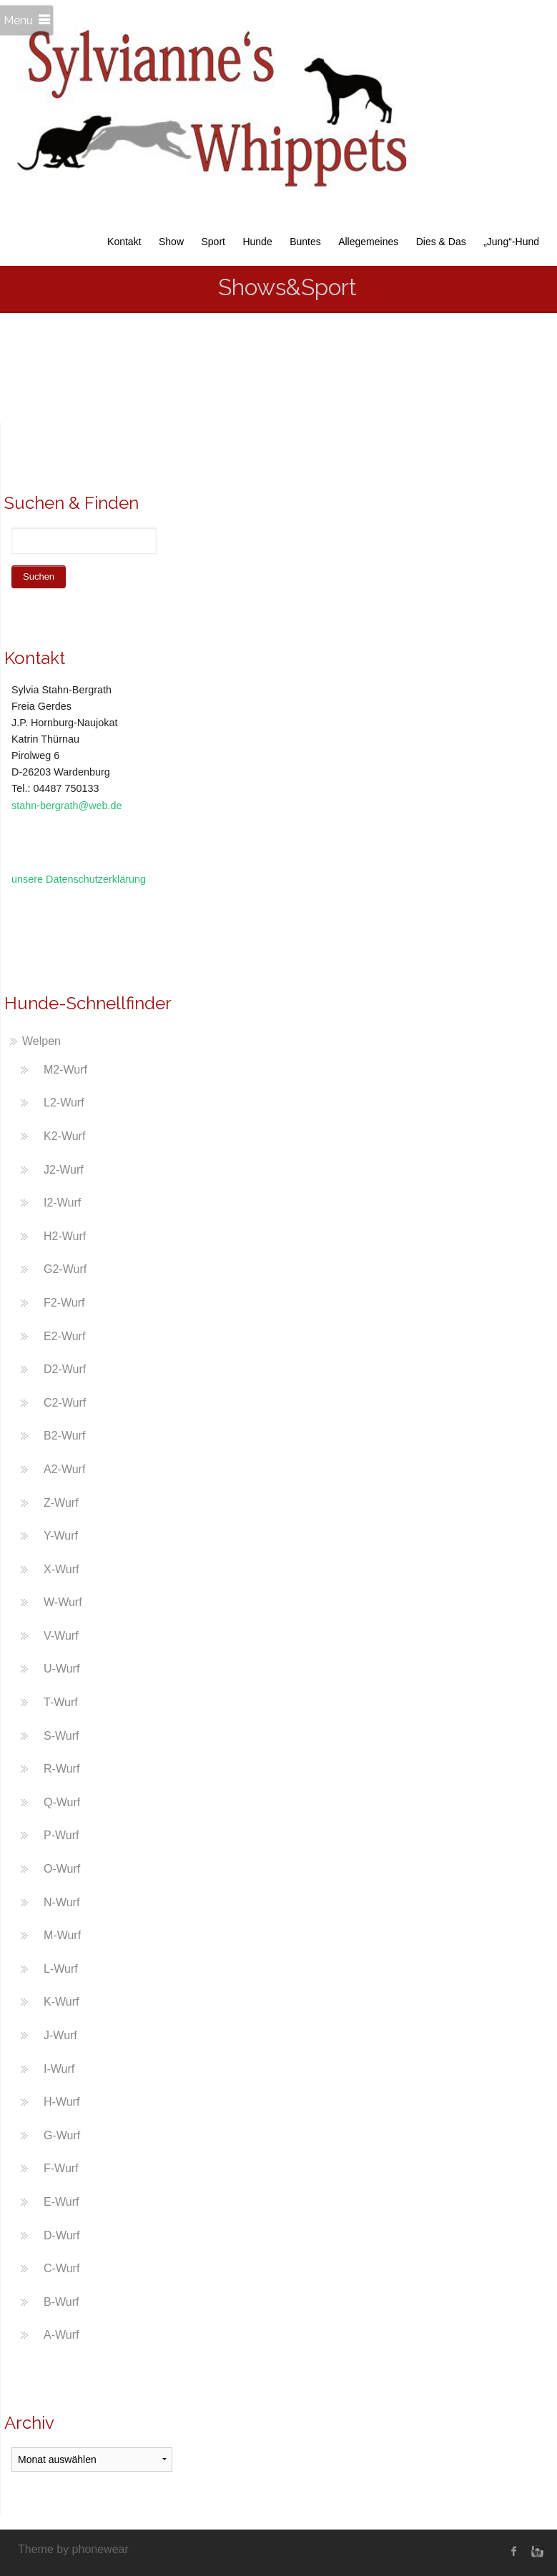  I want to click on C2-Wurf, so click(65, 1403).